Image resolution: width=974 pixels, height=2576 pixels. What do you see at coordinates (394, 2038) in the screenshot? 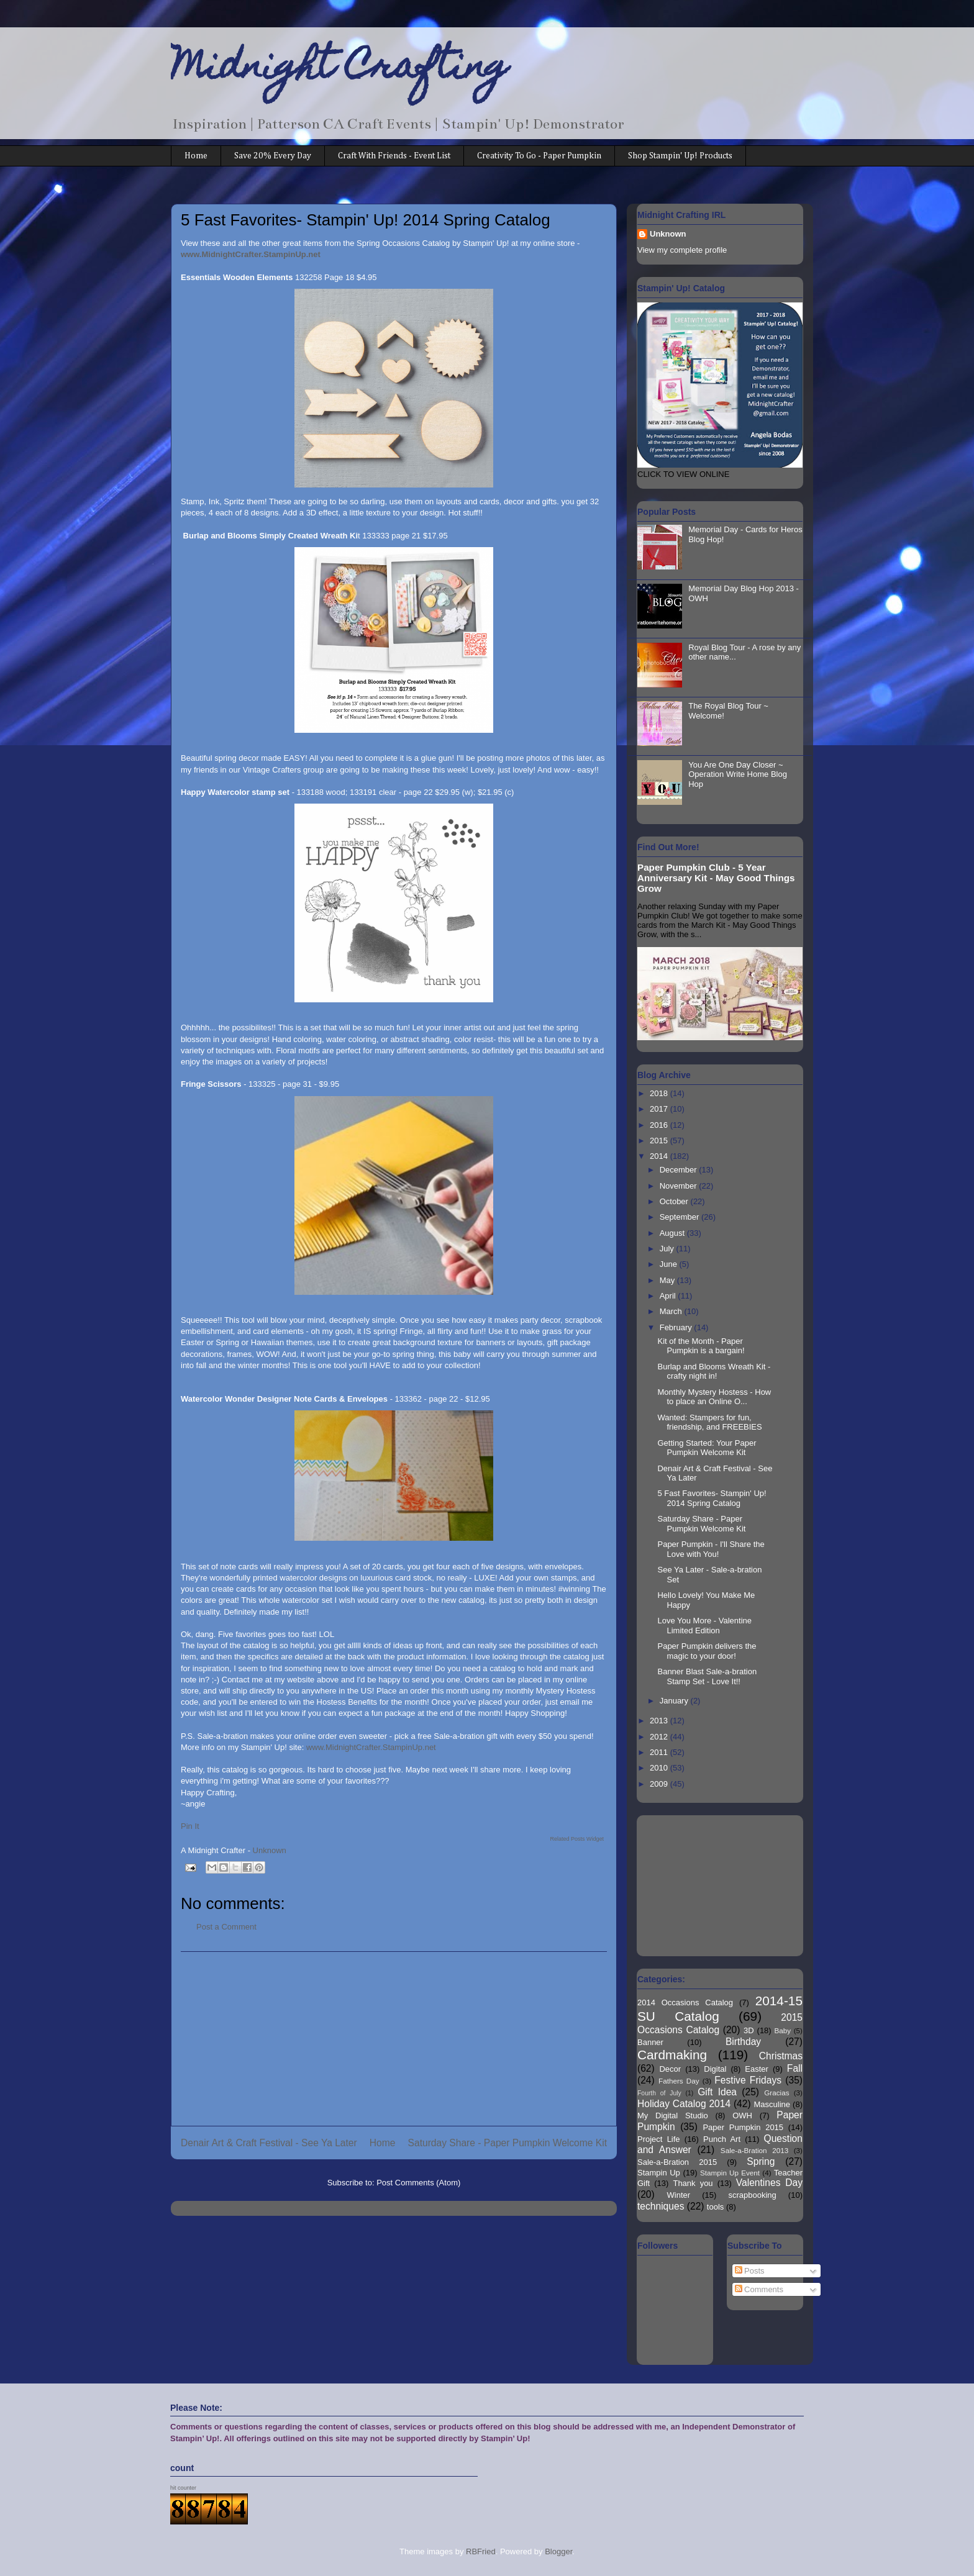
I see `[Advertisement]` at bounding box center [394, 2038].